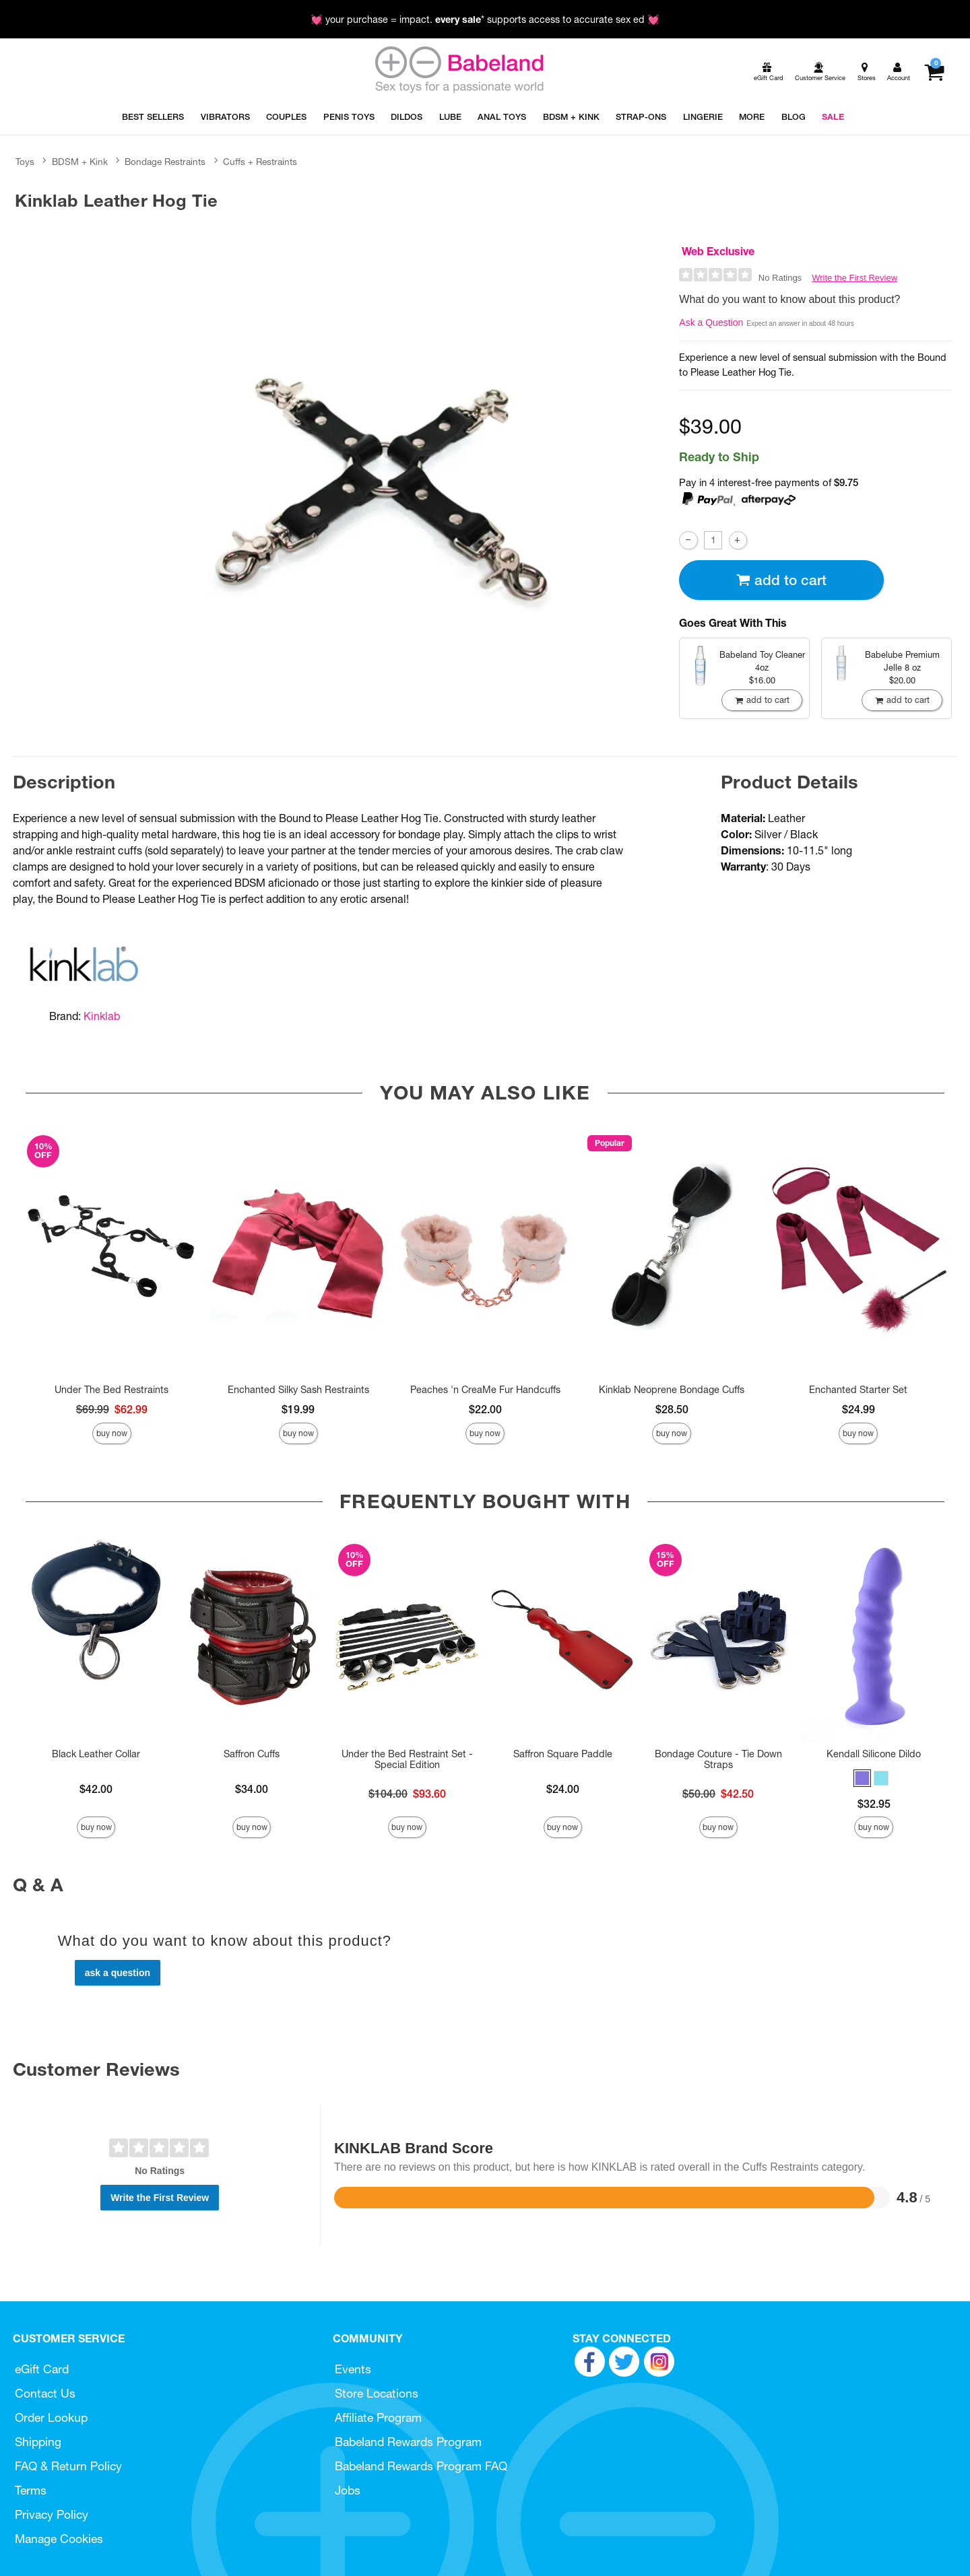 The image size is (970, 2576). What do you see at coordinates (42, 2369) in the screenshot?
I see `eGift Card` at bounding box center [42, 2369].